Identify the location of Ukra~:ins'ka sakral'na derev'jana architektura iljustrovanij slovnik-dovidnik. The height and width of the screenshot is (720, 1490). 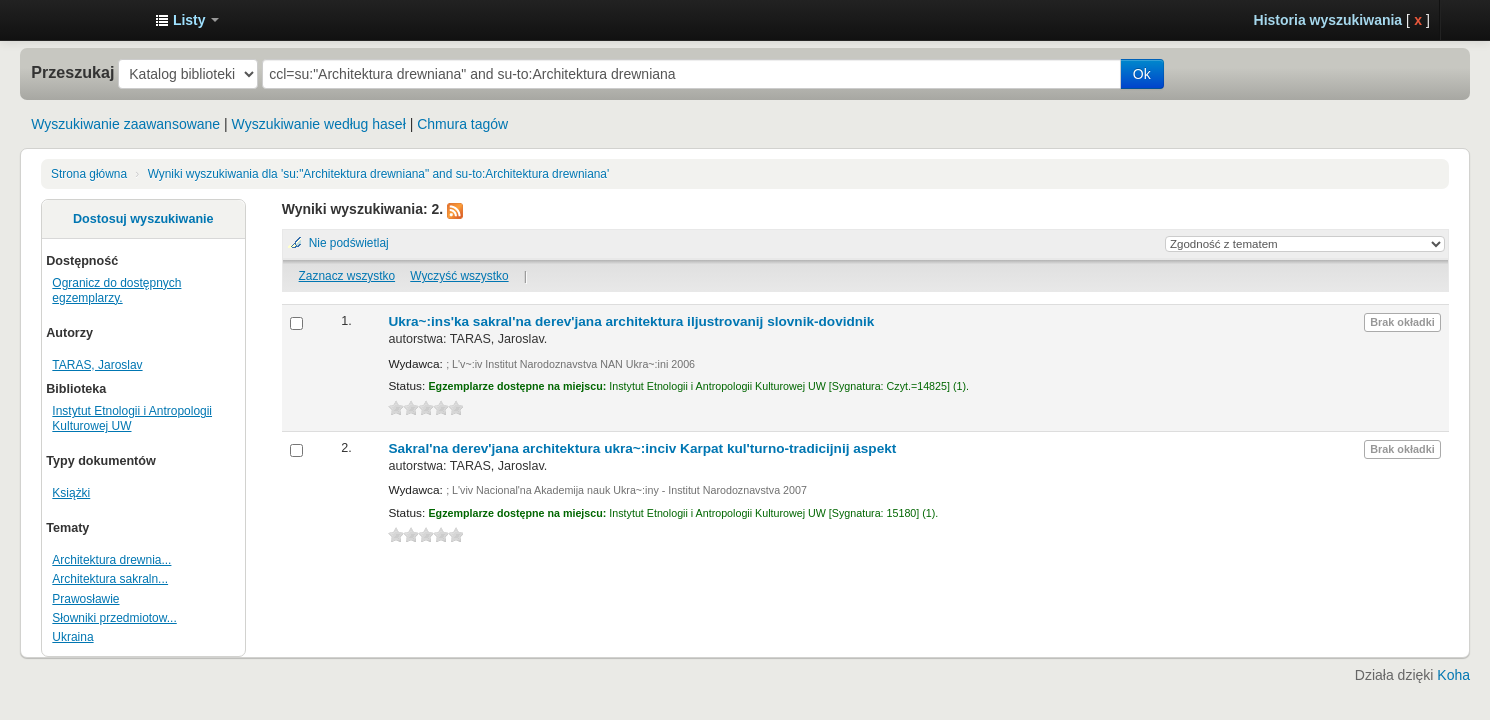
(631, 321).